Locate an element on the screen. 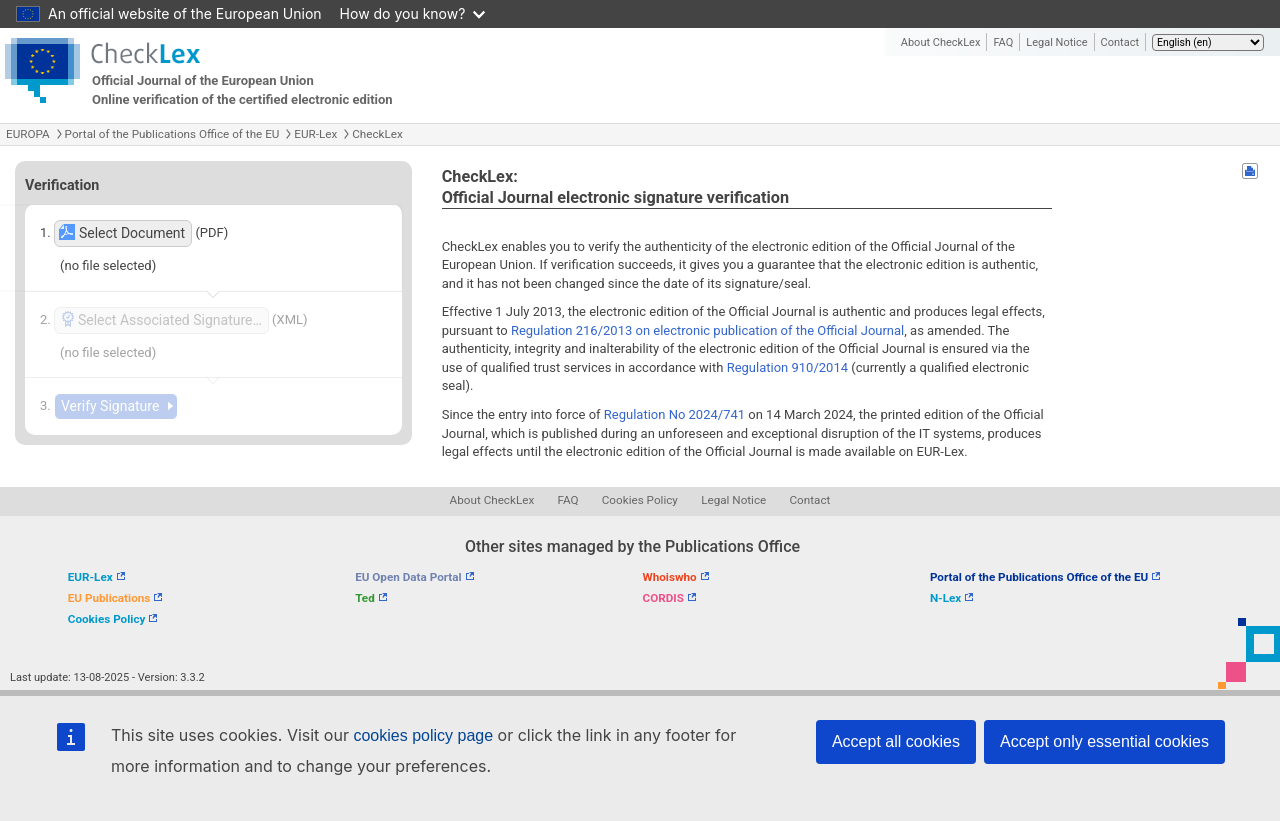 Image resolution: width=1280 pixels, height=821 pixels. About CheckLex is located at coordinates (941, 42).